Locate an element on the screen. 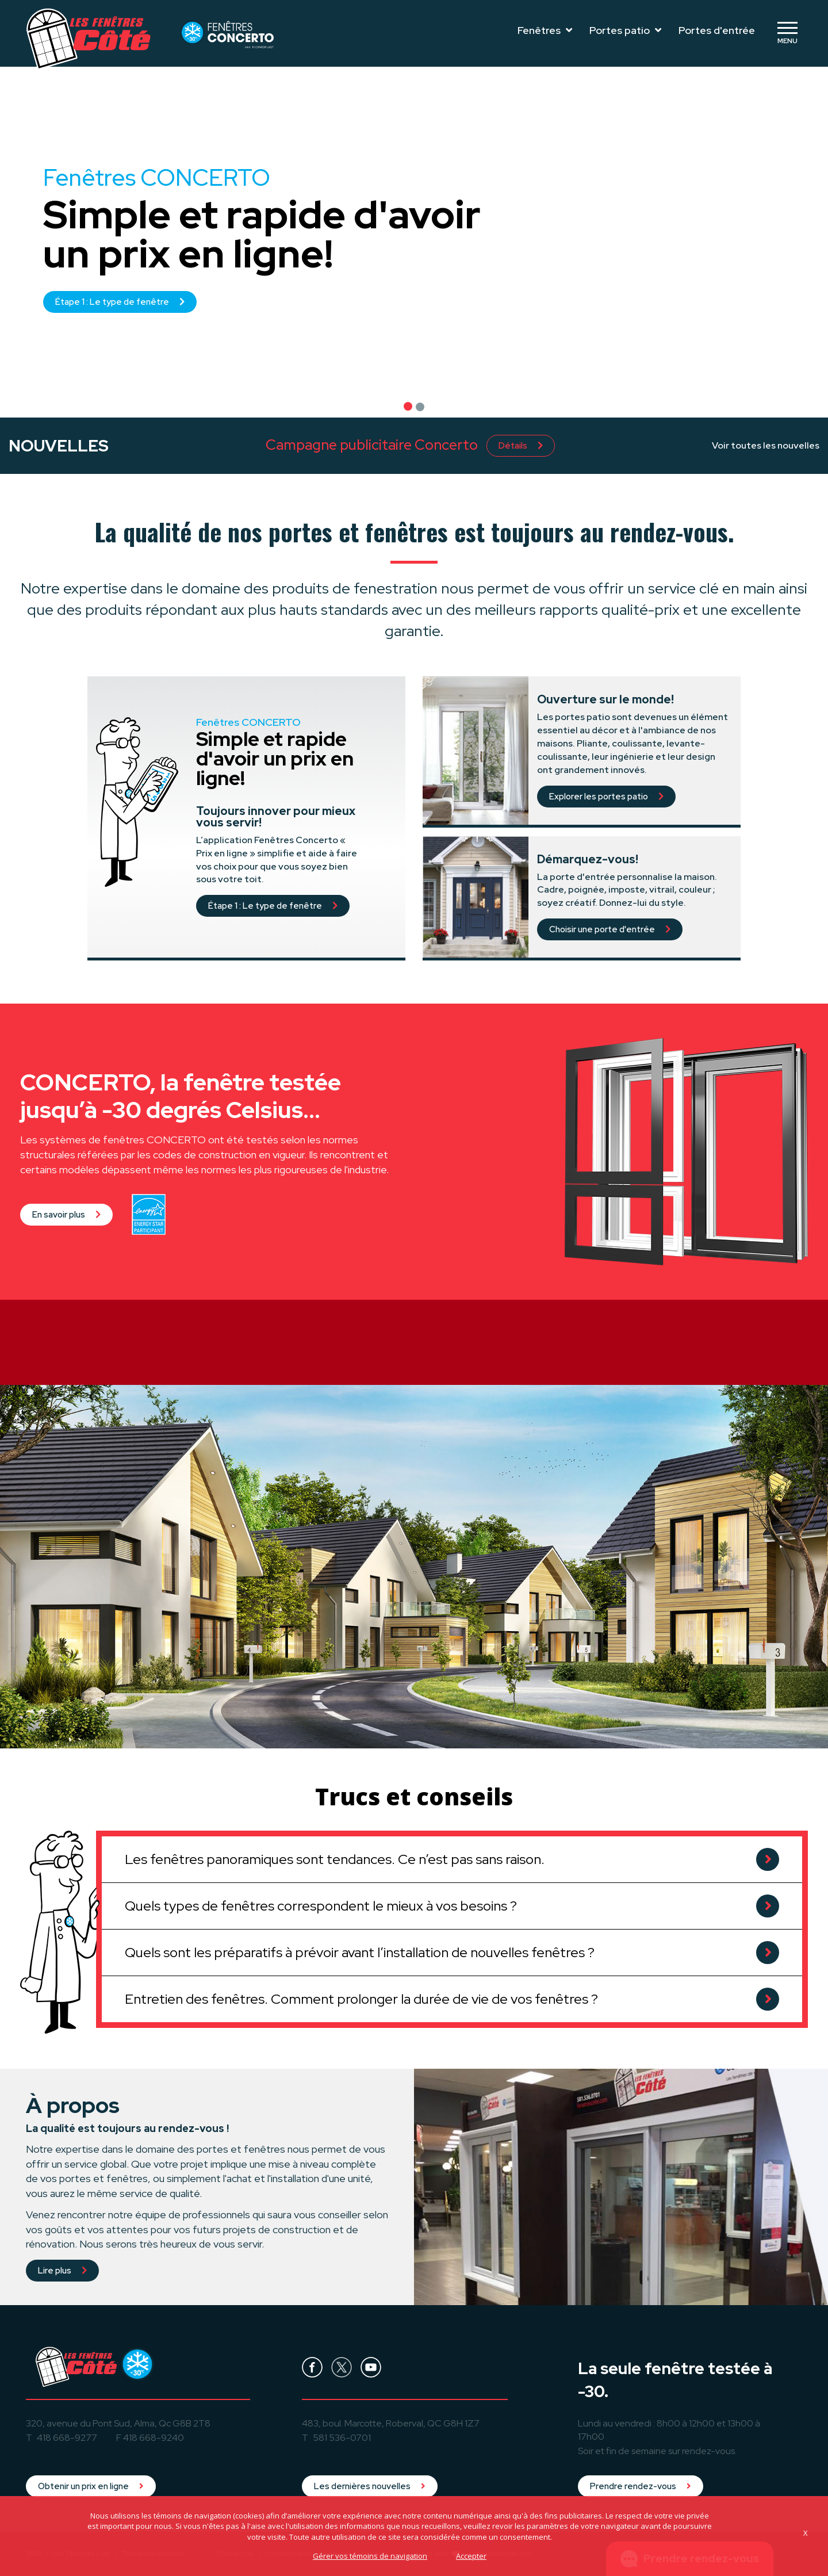 The width and height of the screenshot is (828, 2576). Obtenir un prix en ligne is located at coordinates (91, 2486).